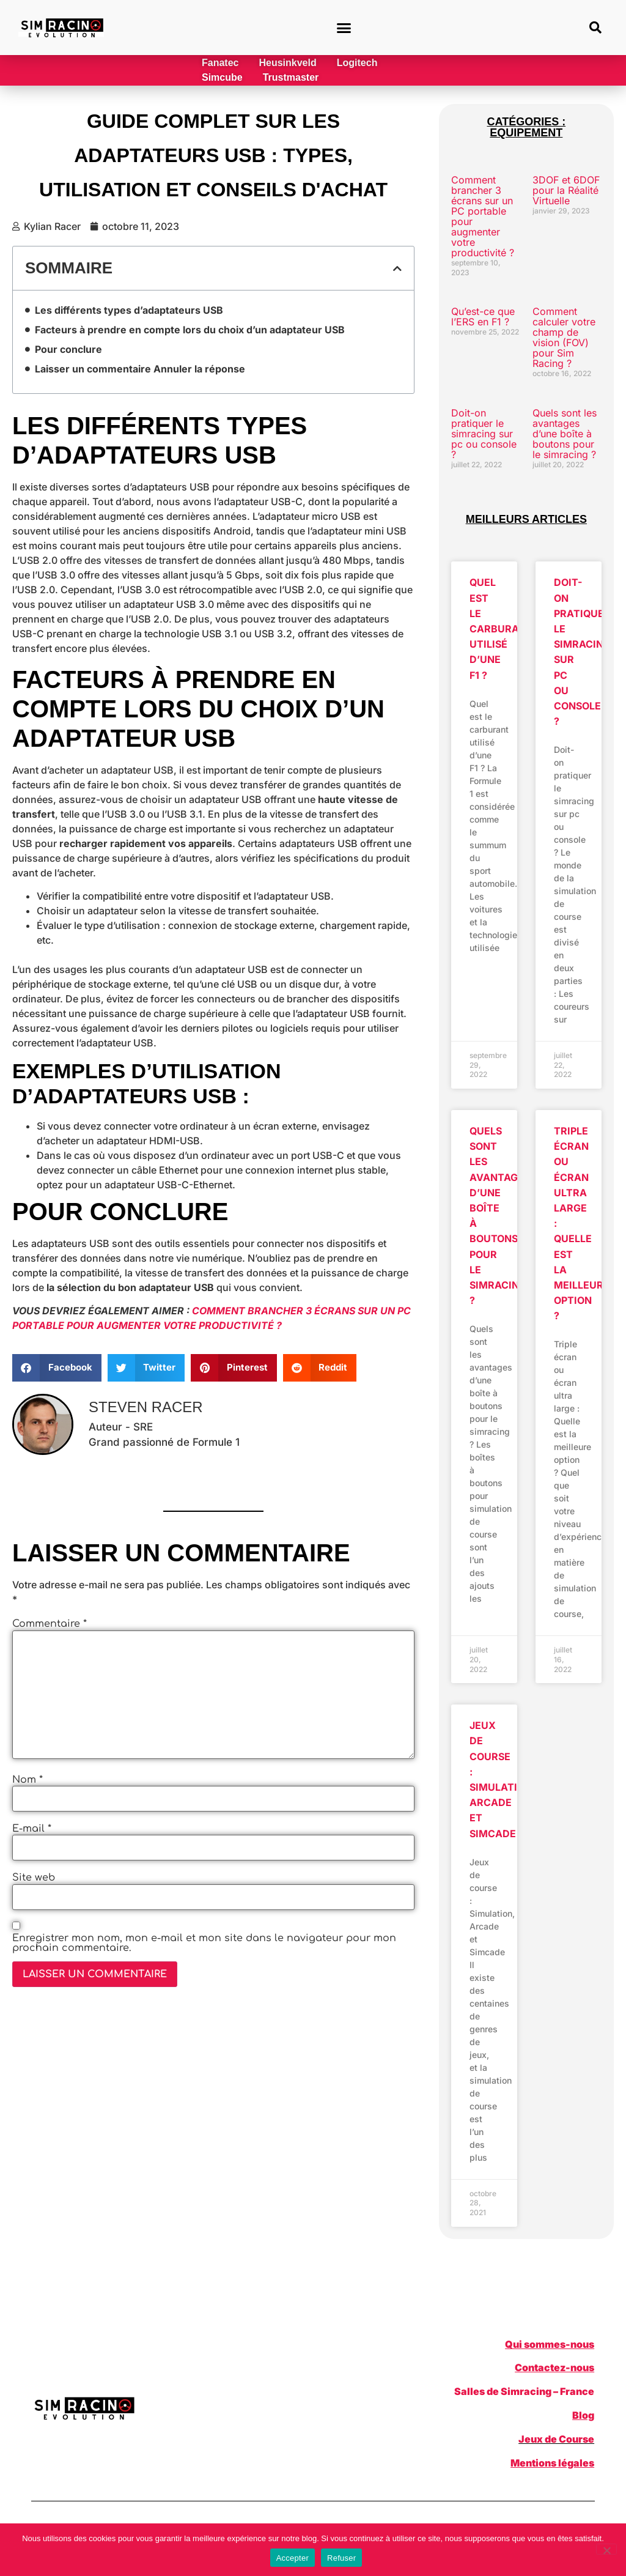  What do you see at coordinates (27, 1780) in the screenshot?
I see `Nom` at bounding box center [27, 1780].